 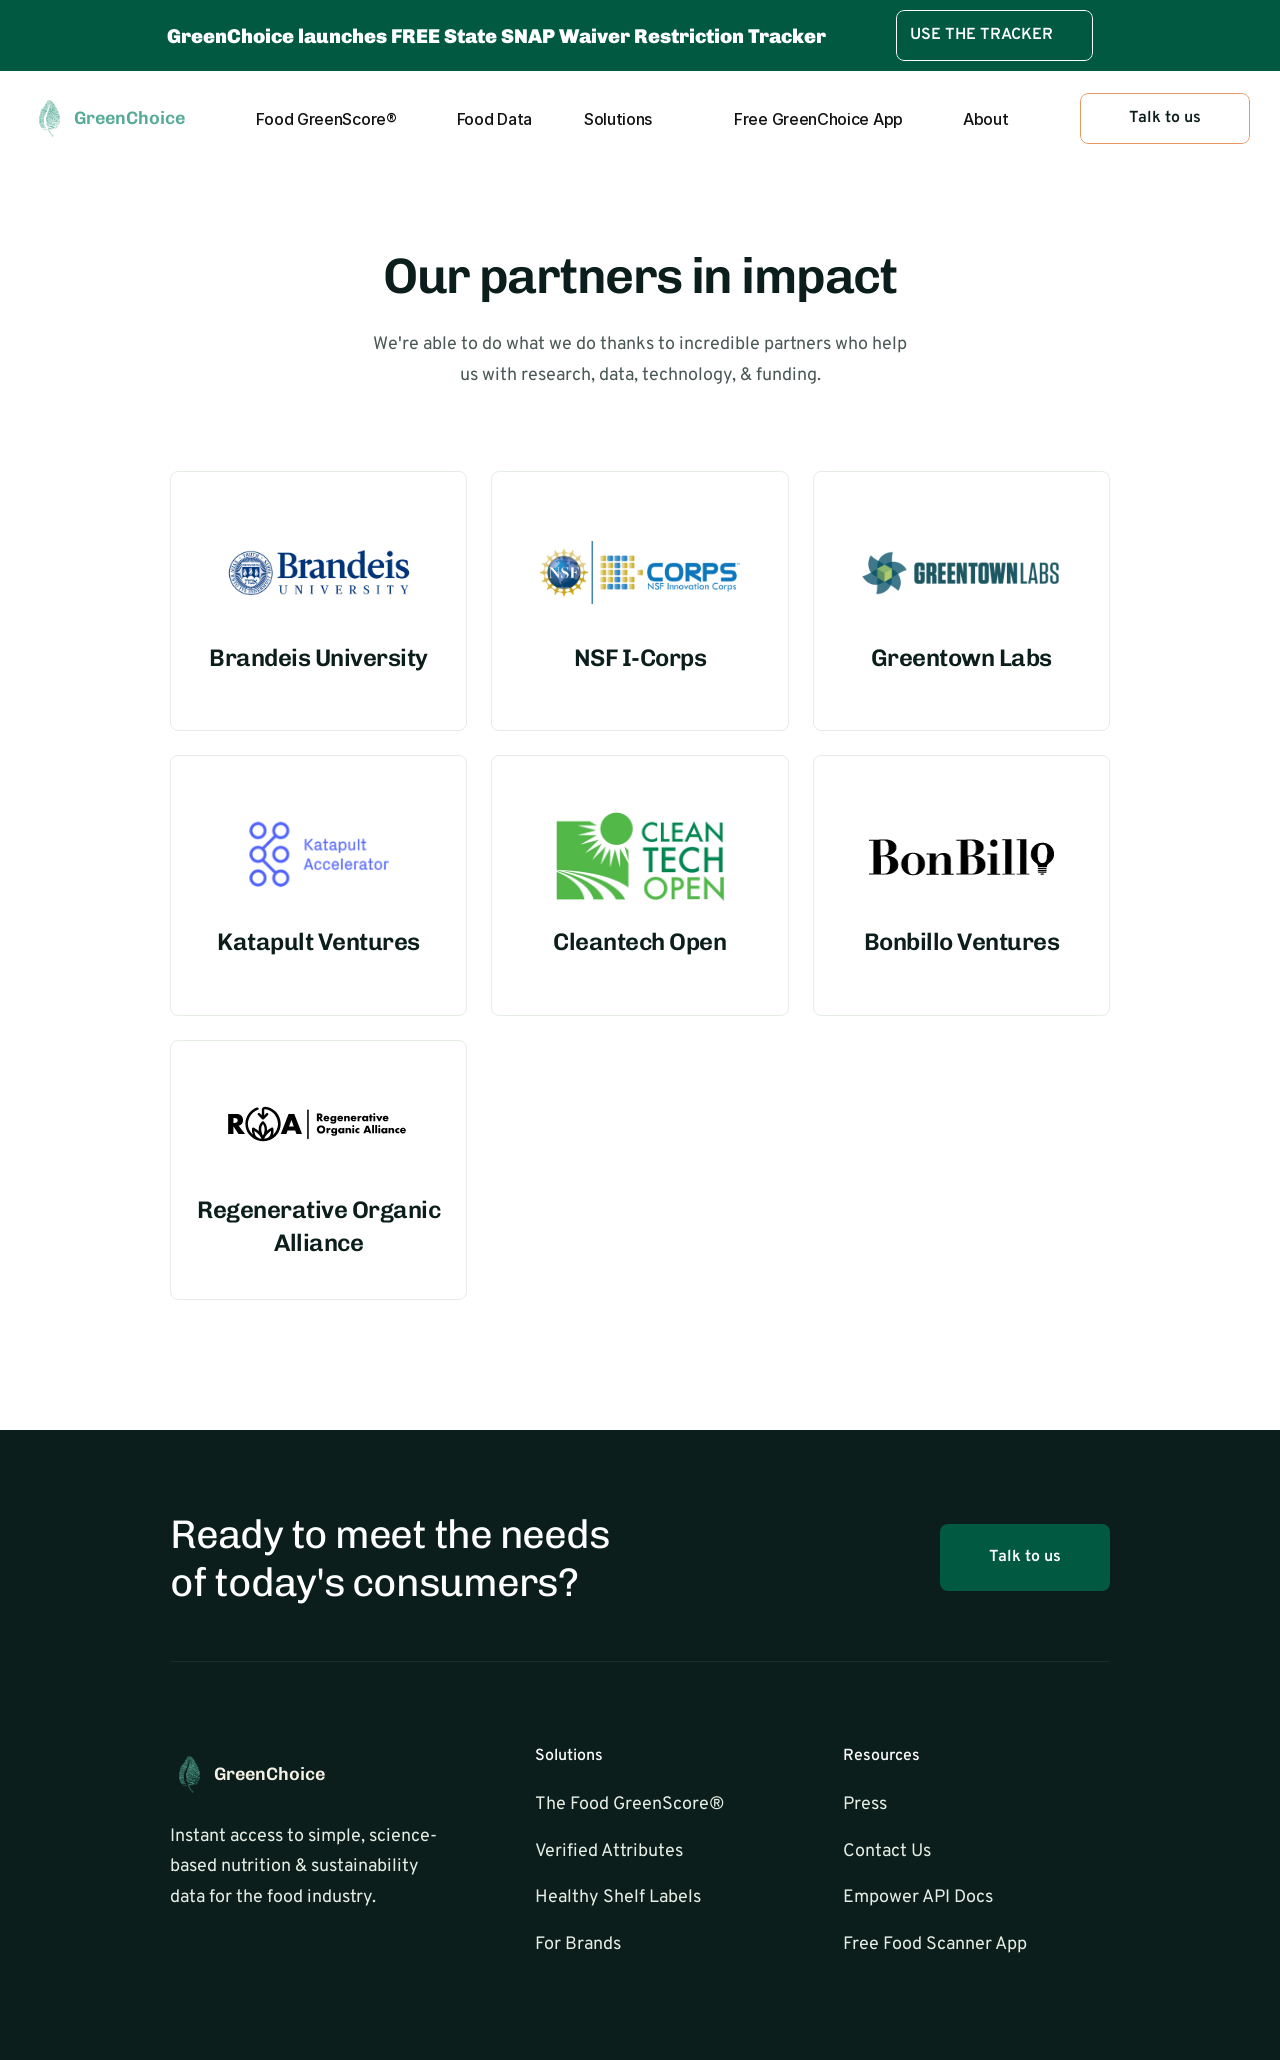 I want to click on [link], so click(x=994, y=35).